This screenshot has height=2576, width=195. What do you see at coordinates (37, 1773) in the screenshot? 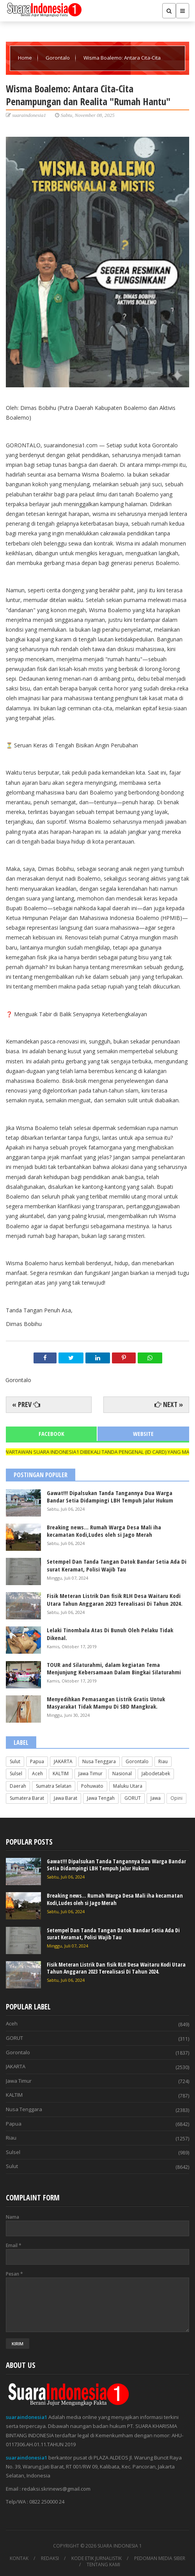
I see `Aceh` at bounding box center [37, 1773].